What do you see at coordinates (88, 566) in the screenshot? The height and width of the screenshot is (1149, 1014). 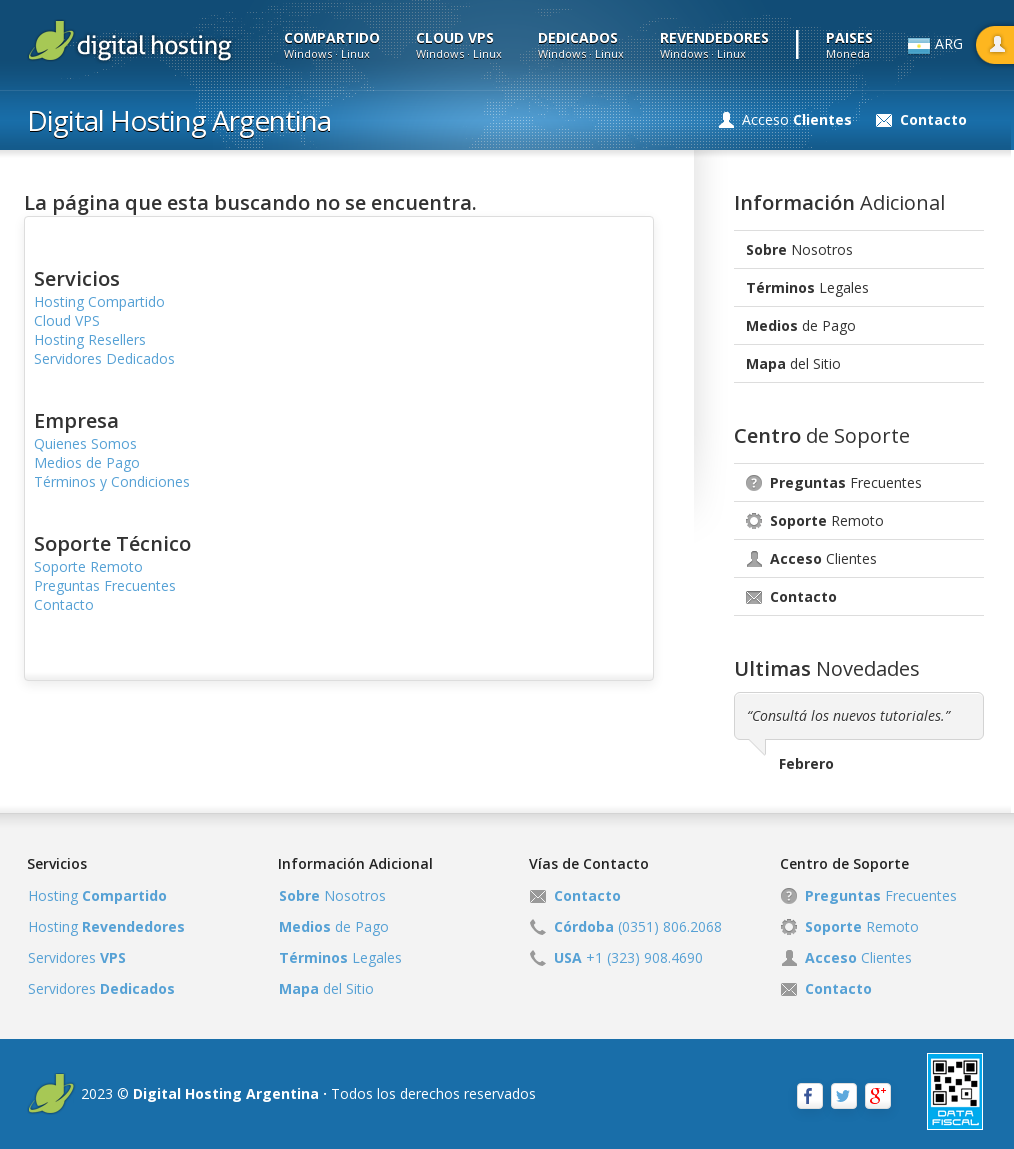 I see `Soporte Remoto` at bounding box center [88, 566].